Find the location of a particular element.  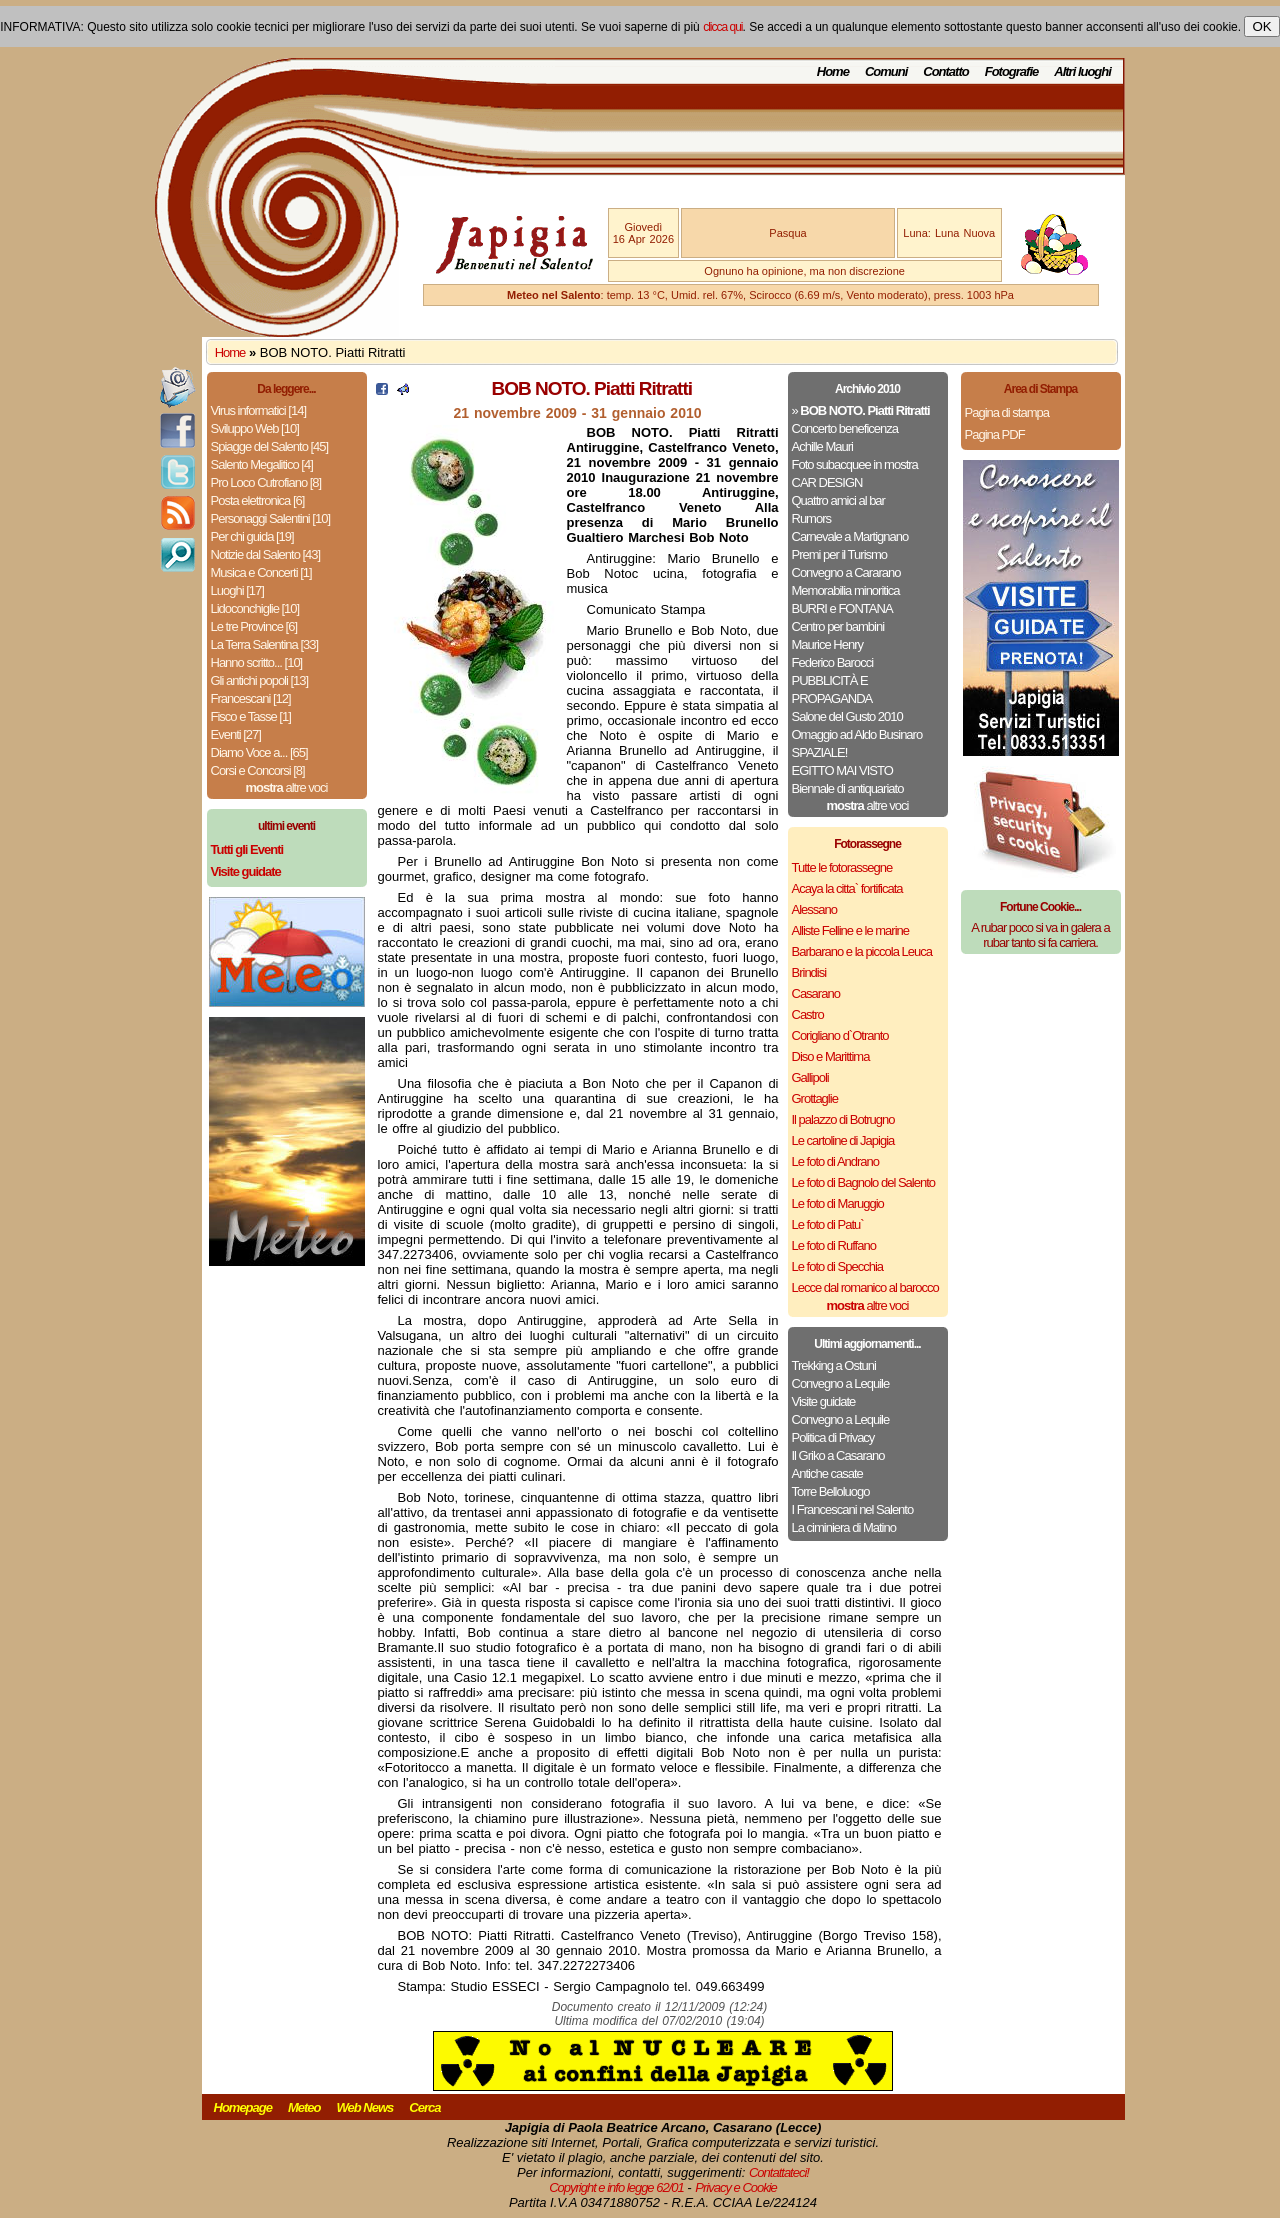

Privacy e Cookie is located at coordinates (736, 2187).